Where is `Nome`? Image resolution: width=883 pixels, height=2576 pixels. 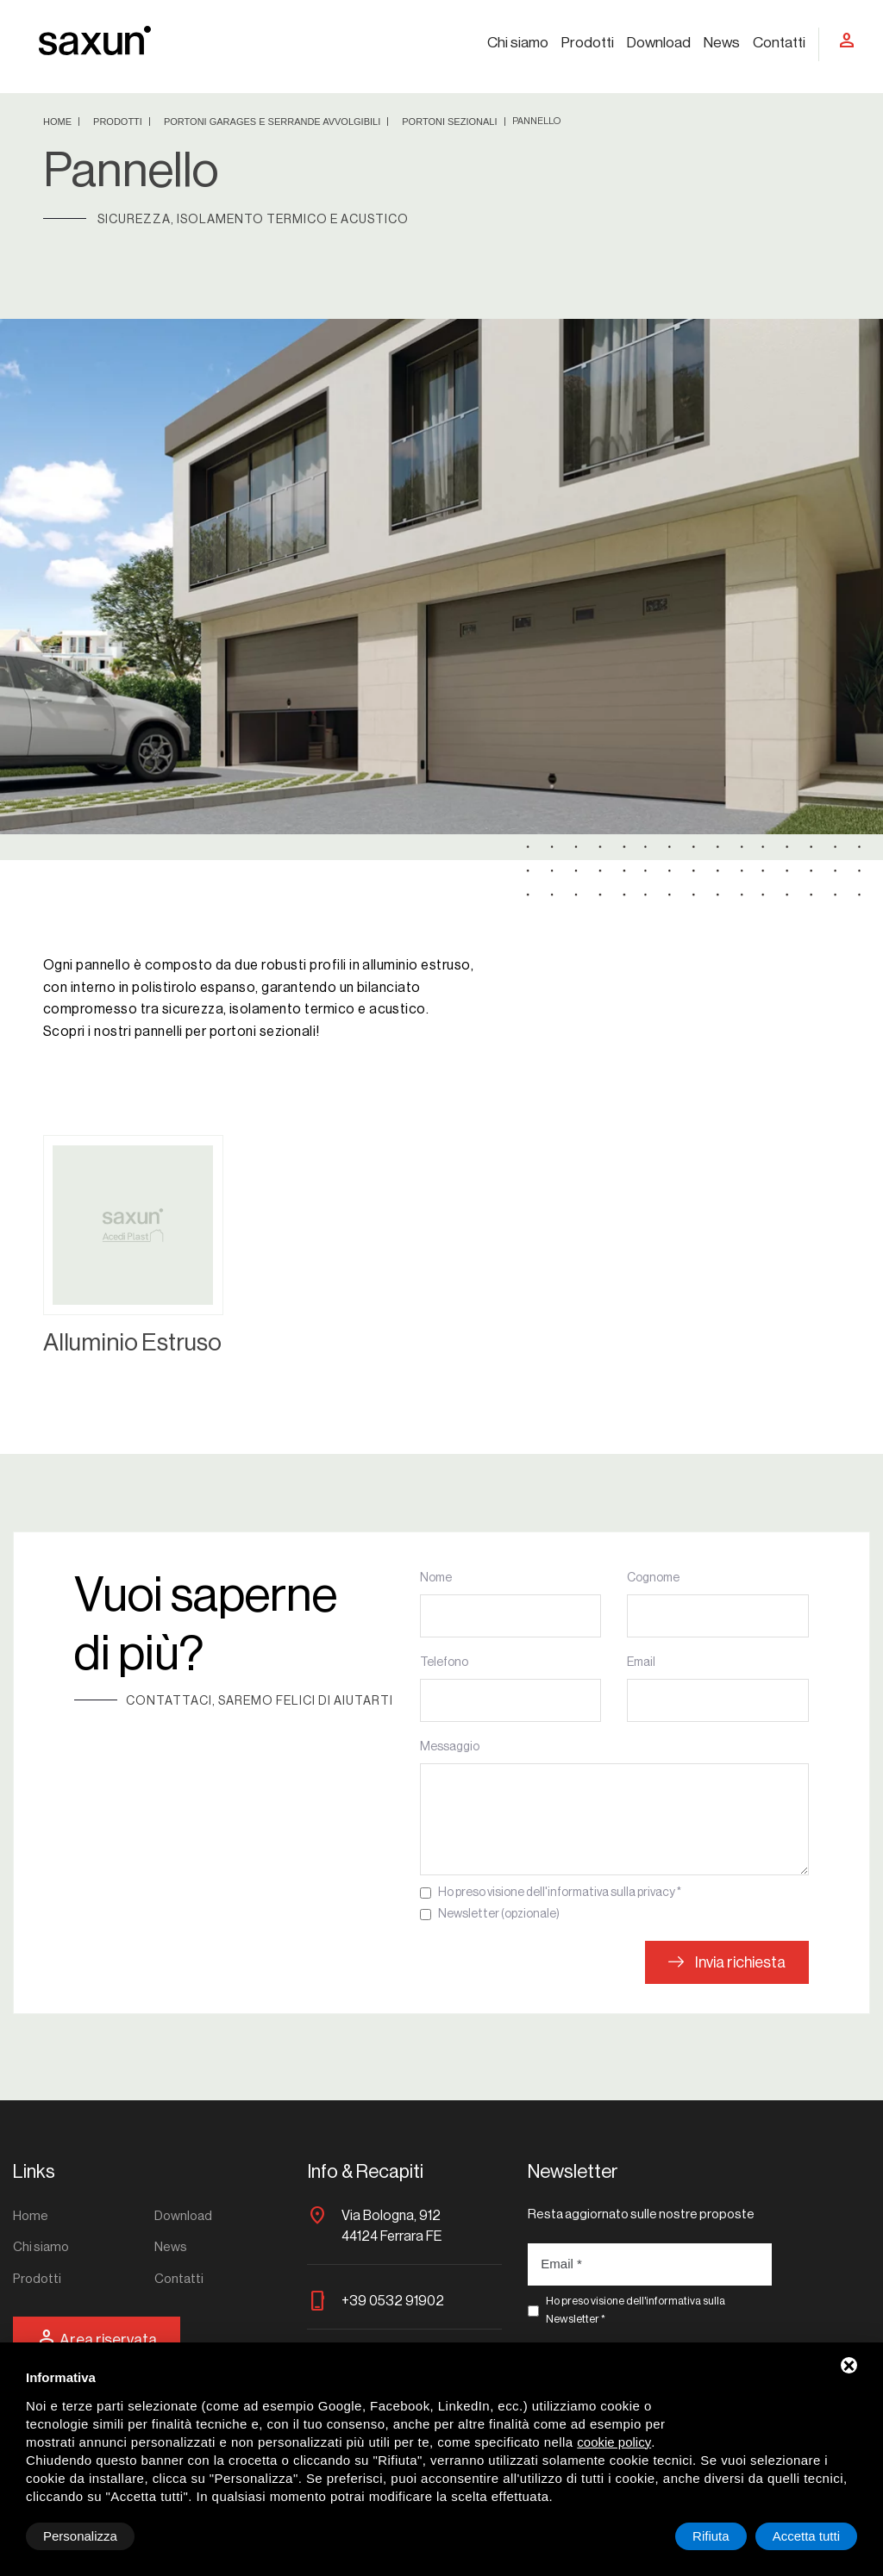
Nome is located at coordinates (436, 1578).